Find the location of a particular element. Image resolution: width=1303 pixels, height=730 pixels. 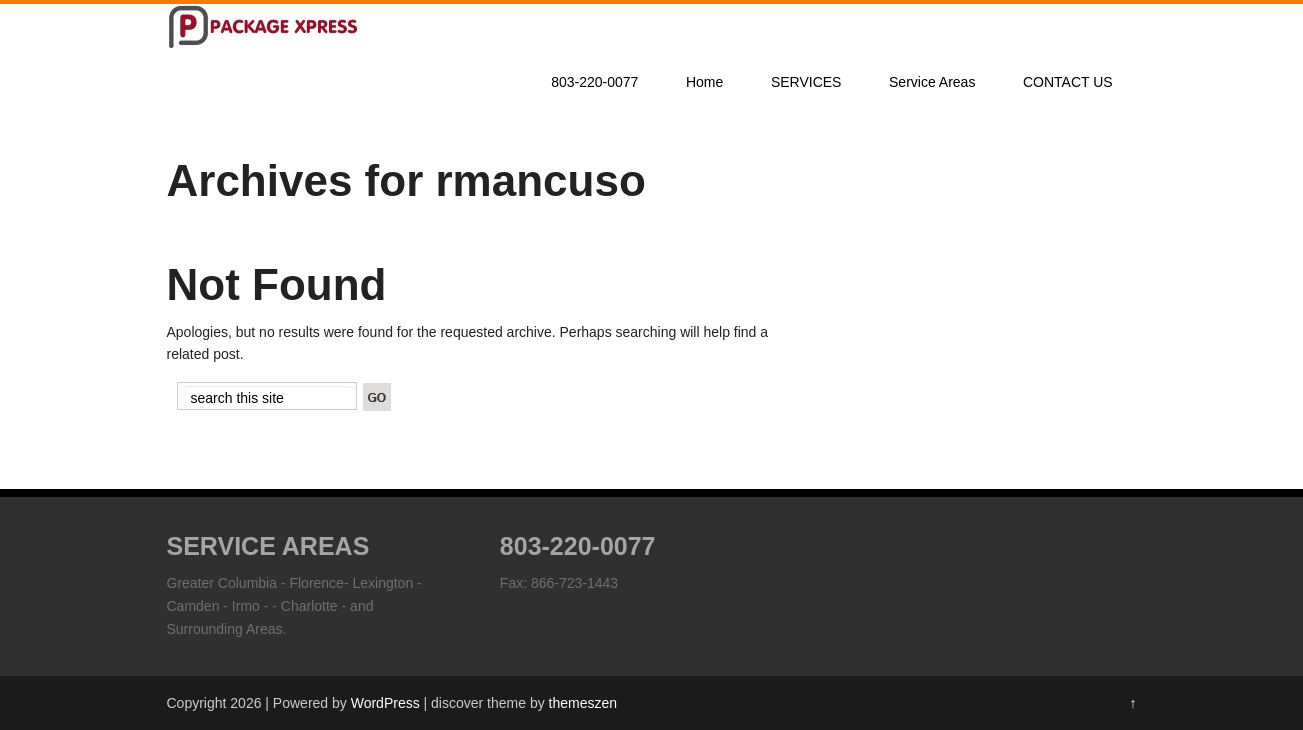

CONTACT US is located at coordinates (1068, 82).